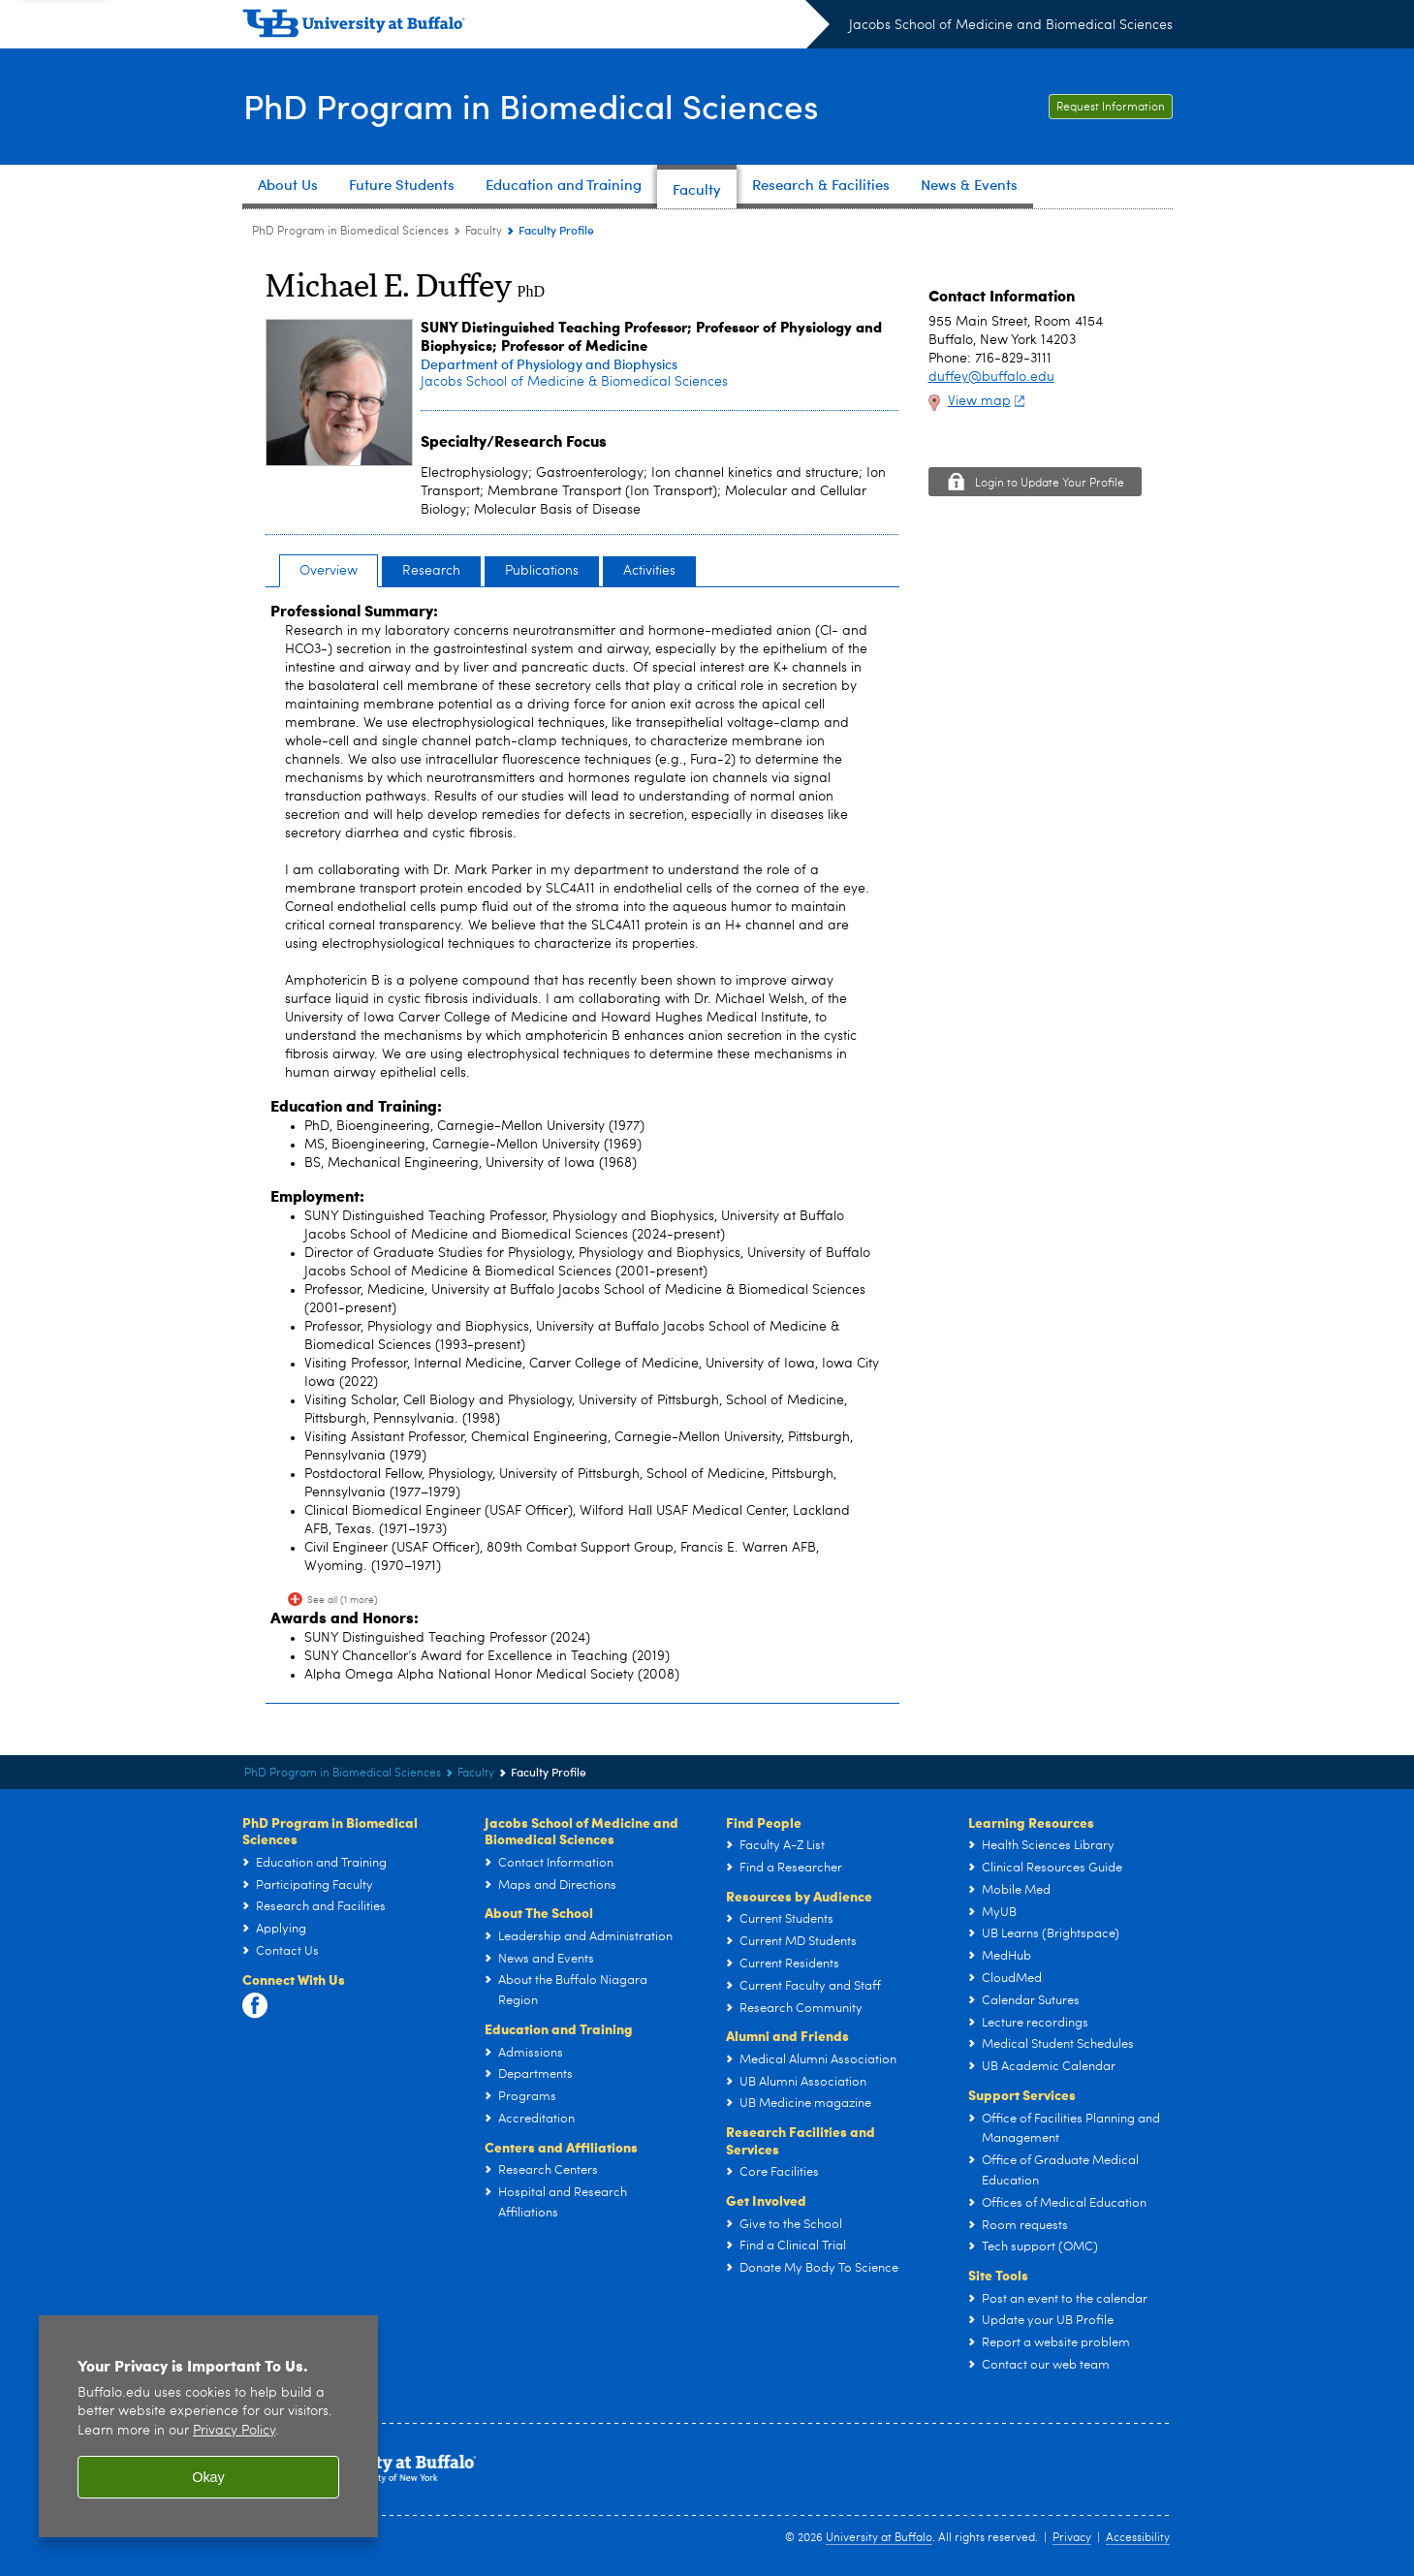 The height and width of the screenshot is (2576, 1414). What do you see at coordinates (1011, 25) in the screenshot?
I see `Jacobs School of Medicine and Biomedical Sciences` at bounding box center [1011, 25].